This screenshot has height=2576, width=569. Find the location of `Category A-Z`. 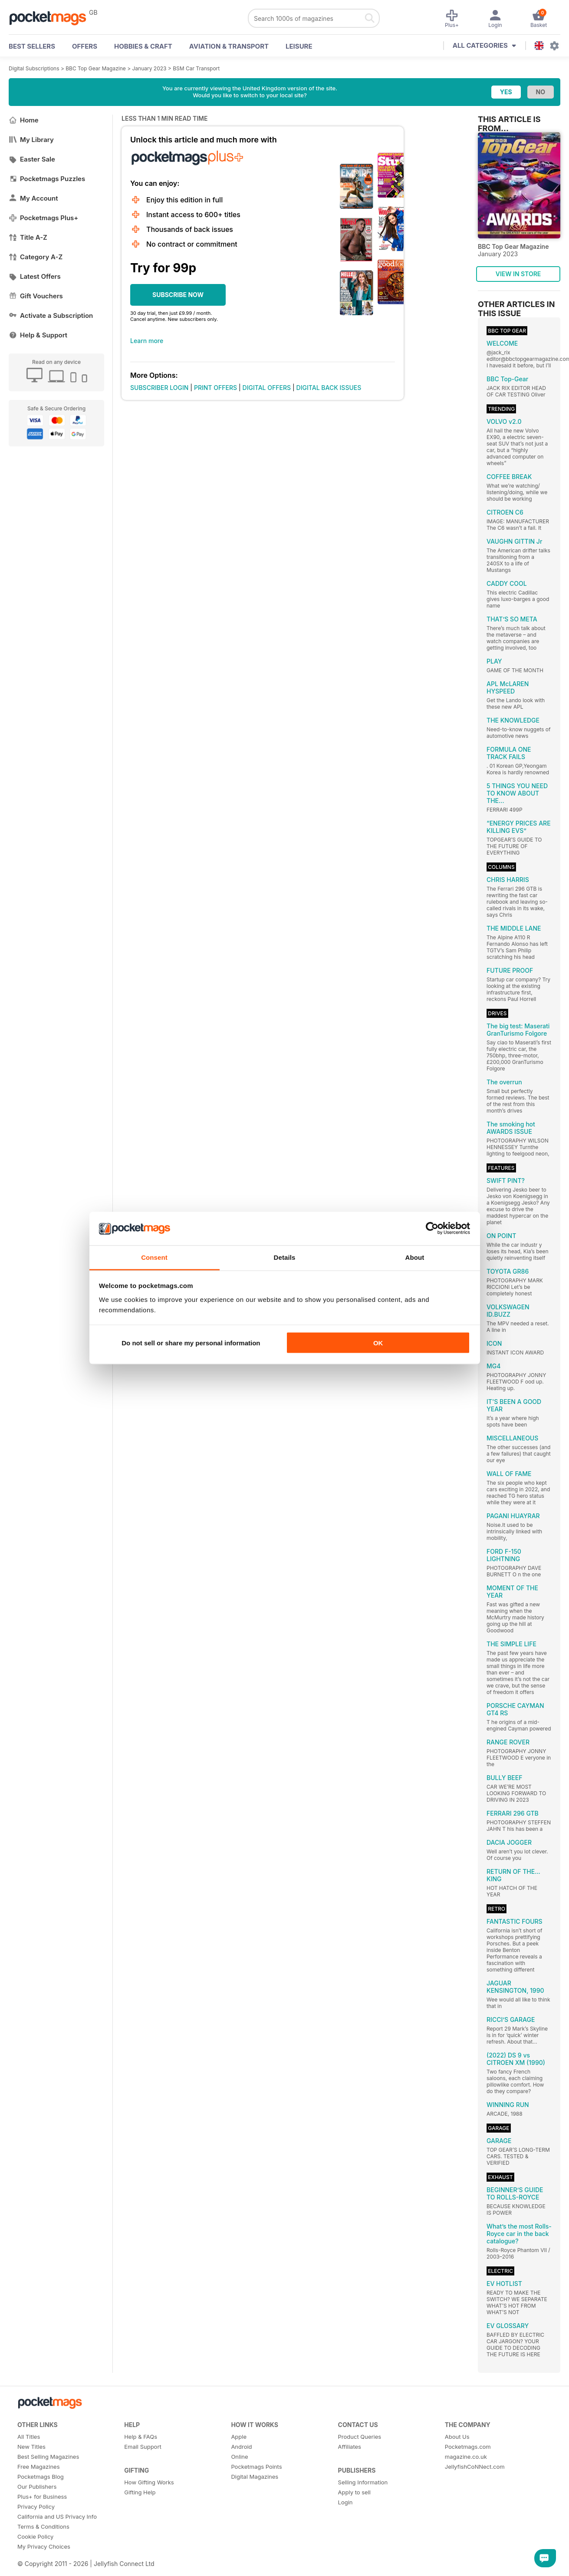

Category A-Z is located at coordinates (35, 257).